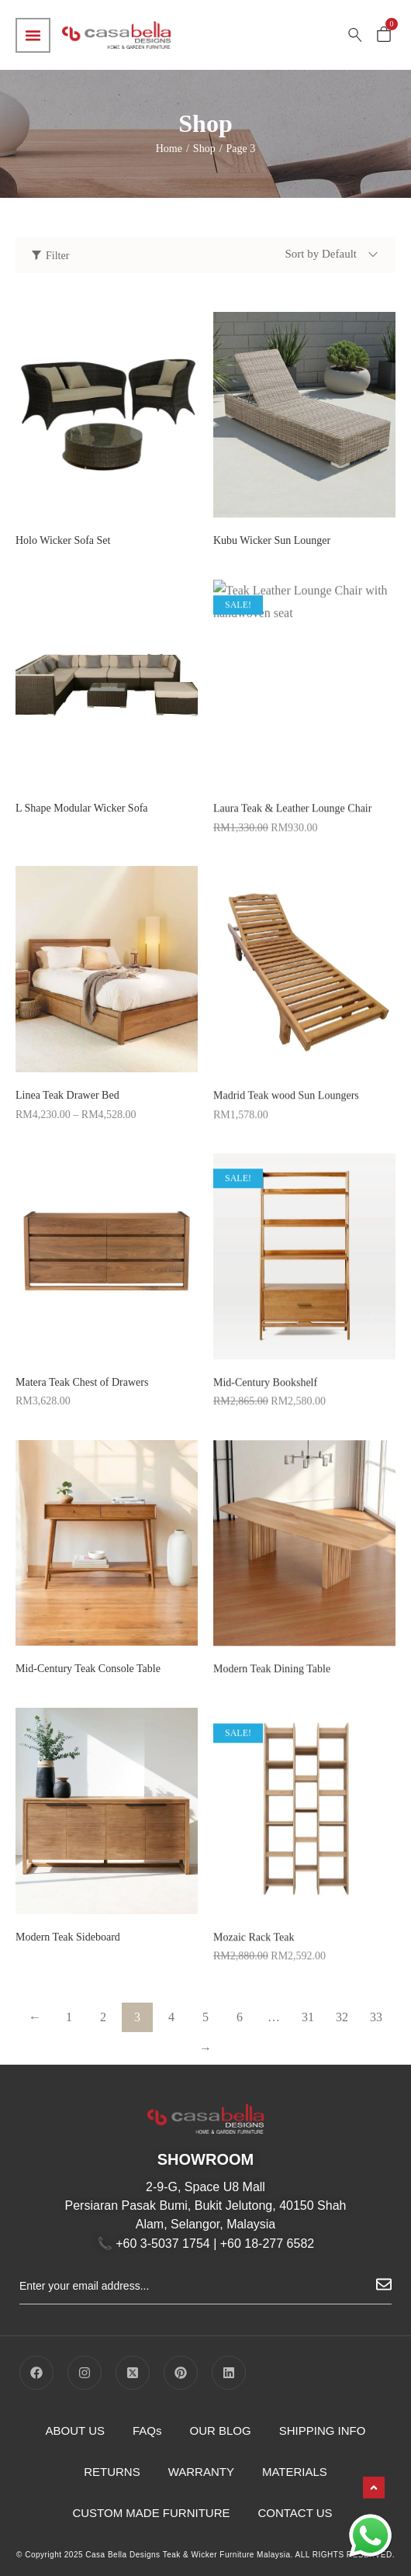 The height and width of the screenshot is (2576, 411). What do you see at coordinates (151, 2512) in the screenshot?
I see `CUSTOM MADE FURNITURE` at bounding box center [151, 2512].